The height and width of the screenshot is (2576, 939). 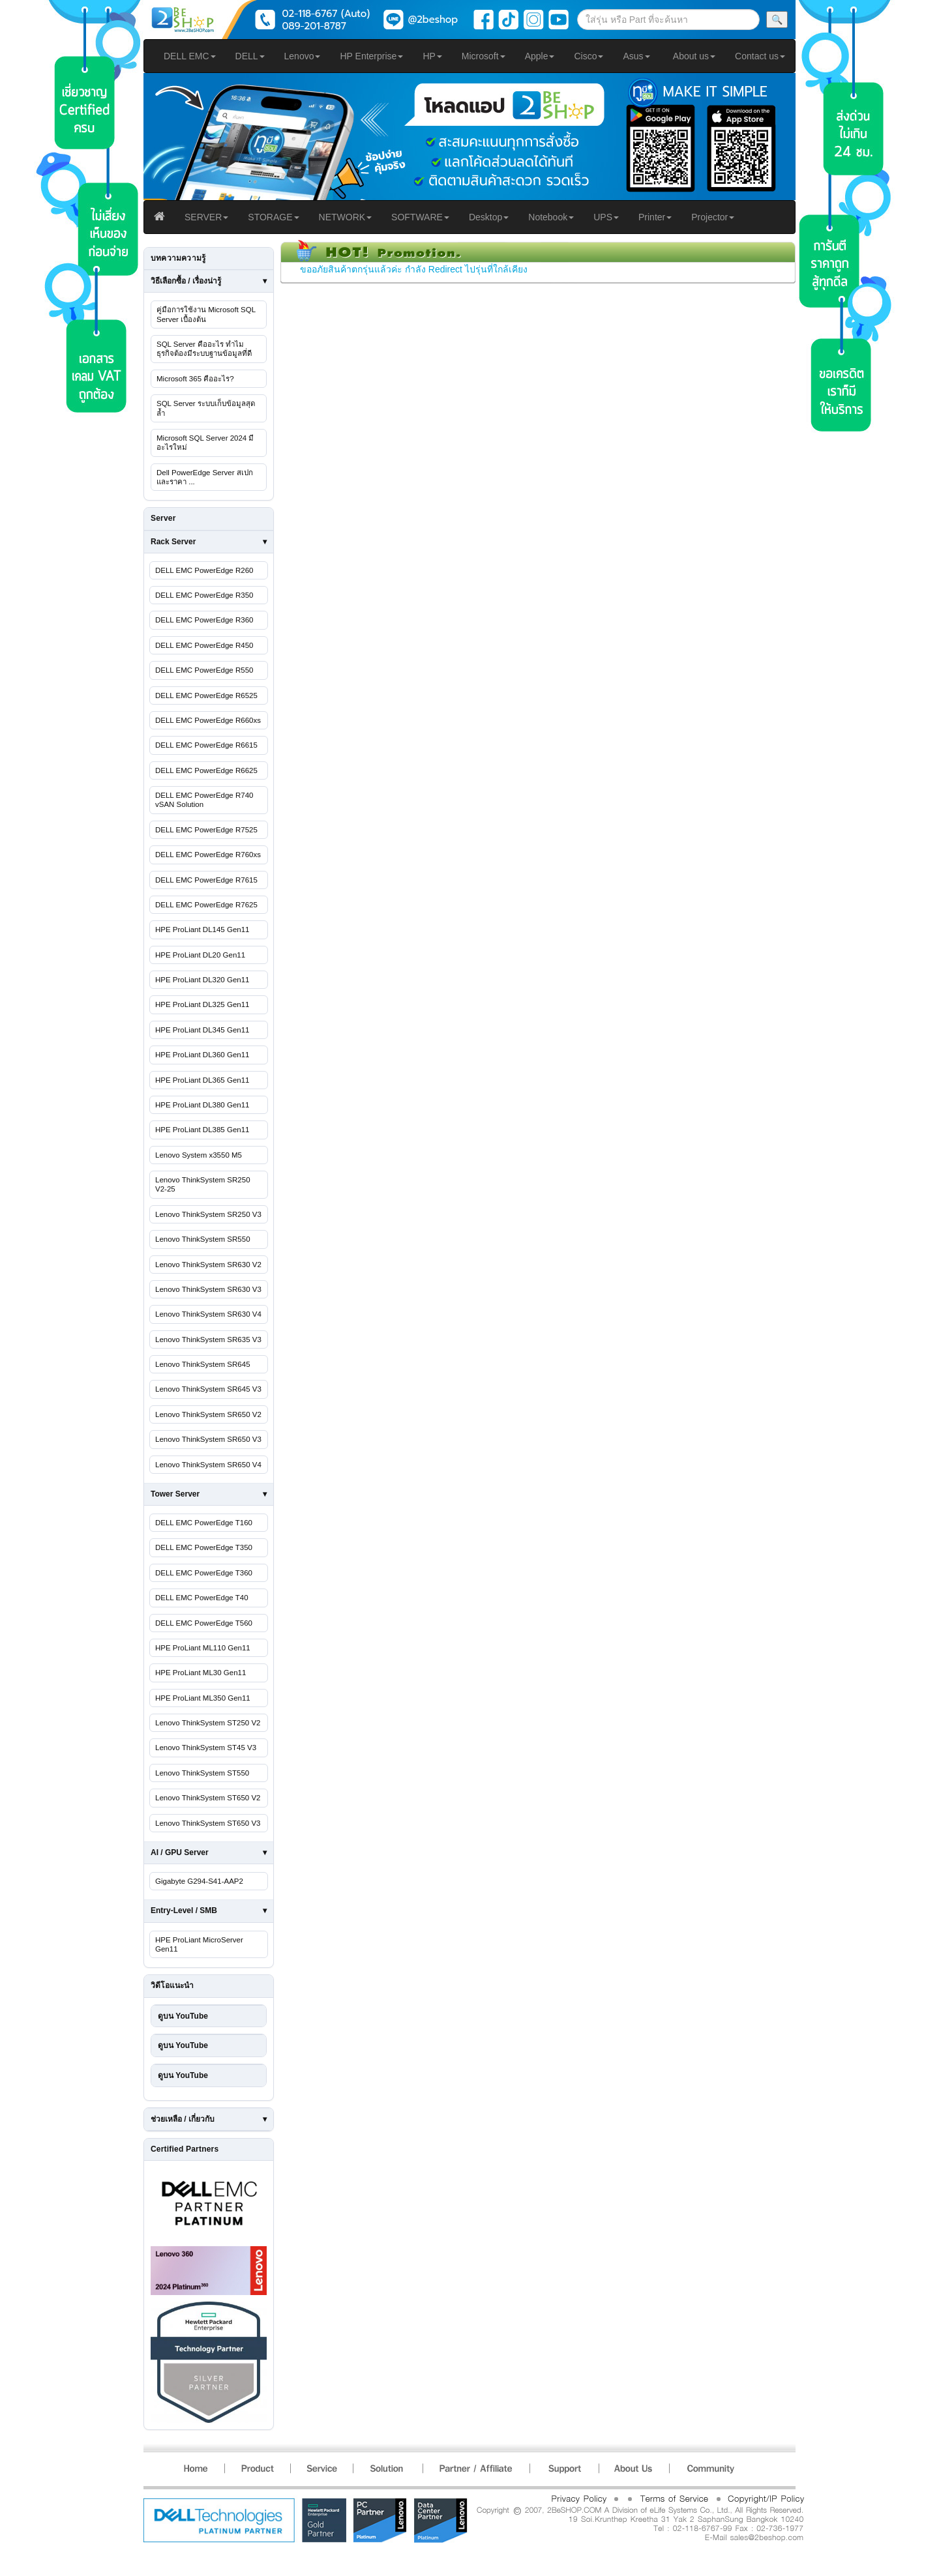 What do you see at coordinates (606, 217) in the screenshot?
I see `UPS` at bounding box center [606, 217].